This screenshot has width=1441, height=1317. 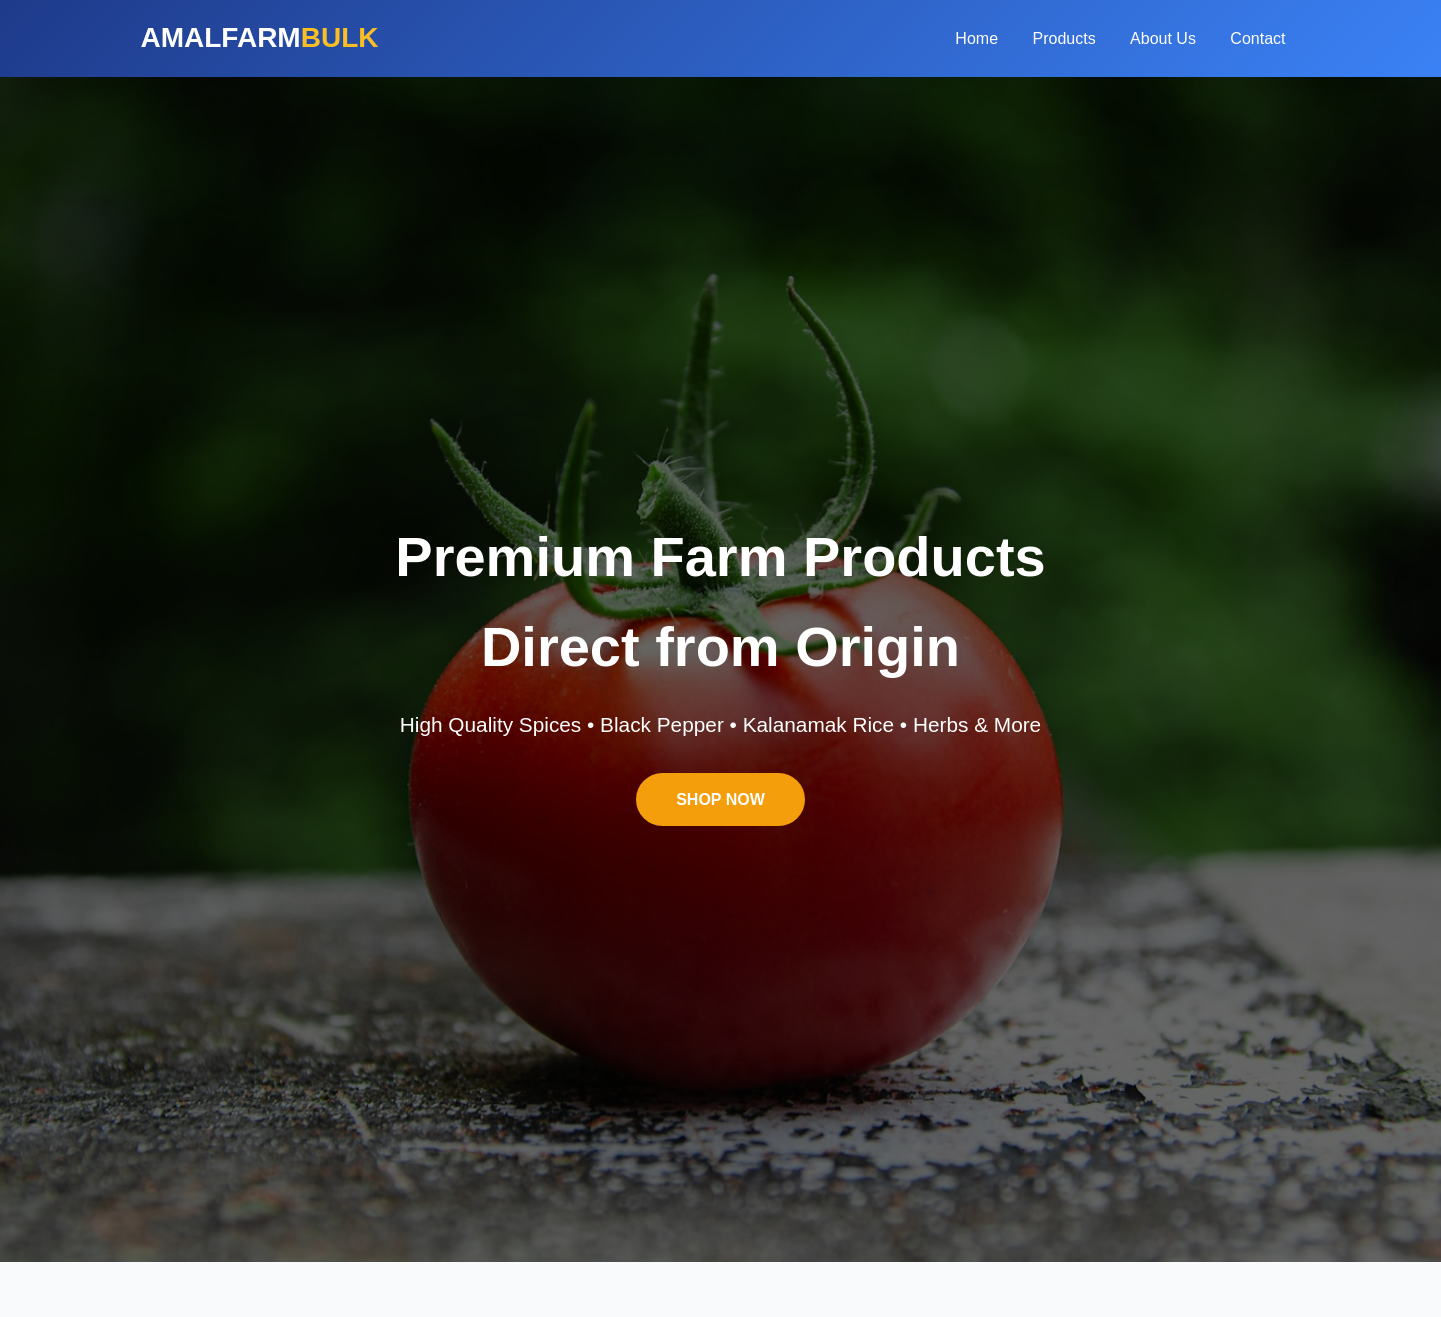 What do you see at coordinates (976, 38) in the screenshot?
I see `Home` at bounding box center [976, 38].